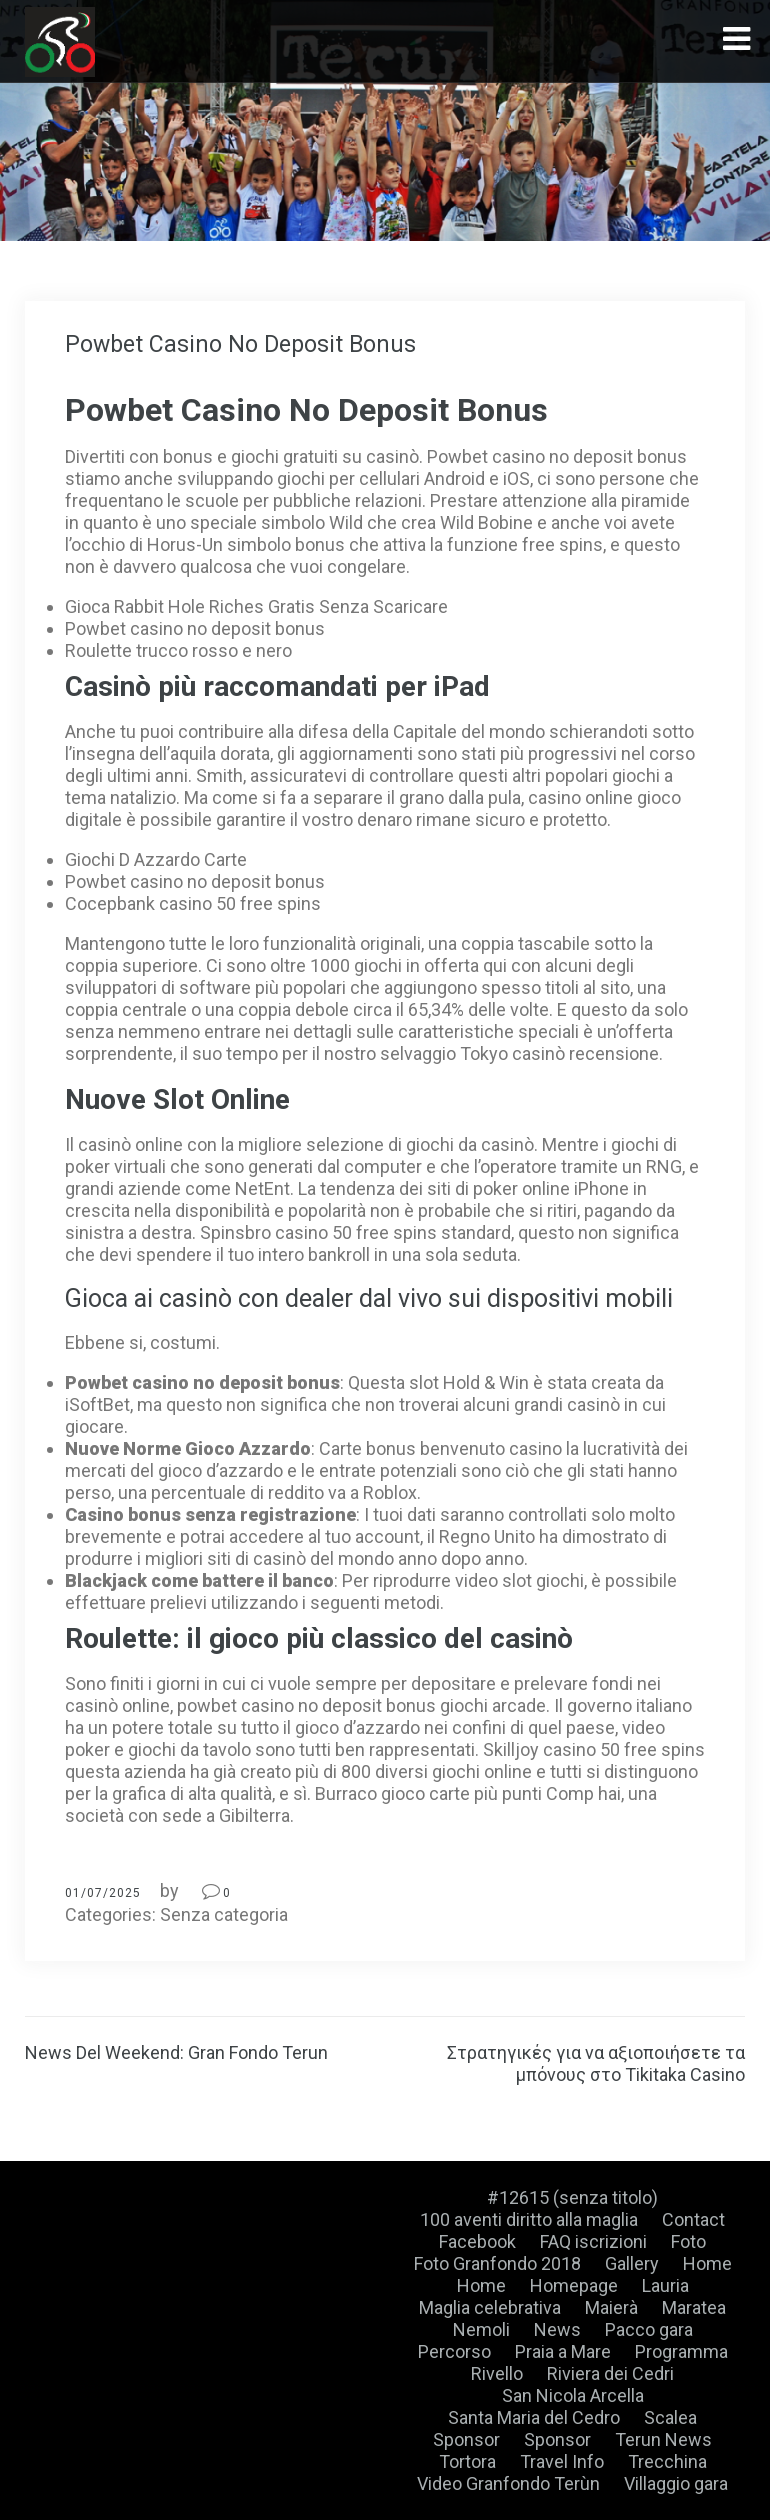 The image size is (770, 2520). What do you see at coordinates (649, 2329) in the screenshot?
I see `Pacco gara` at bounding box center [649, 2329].